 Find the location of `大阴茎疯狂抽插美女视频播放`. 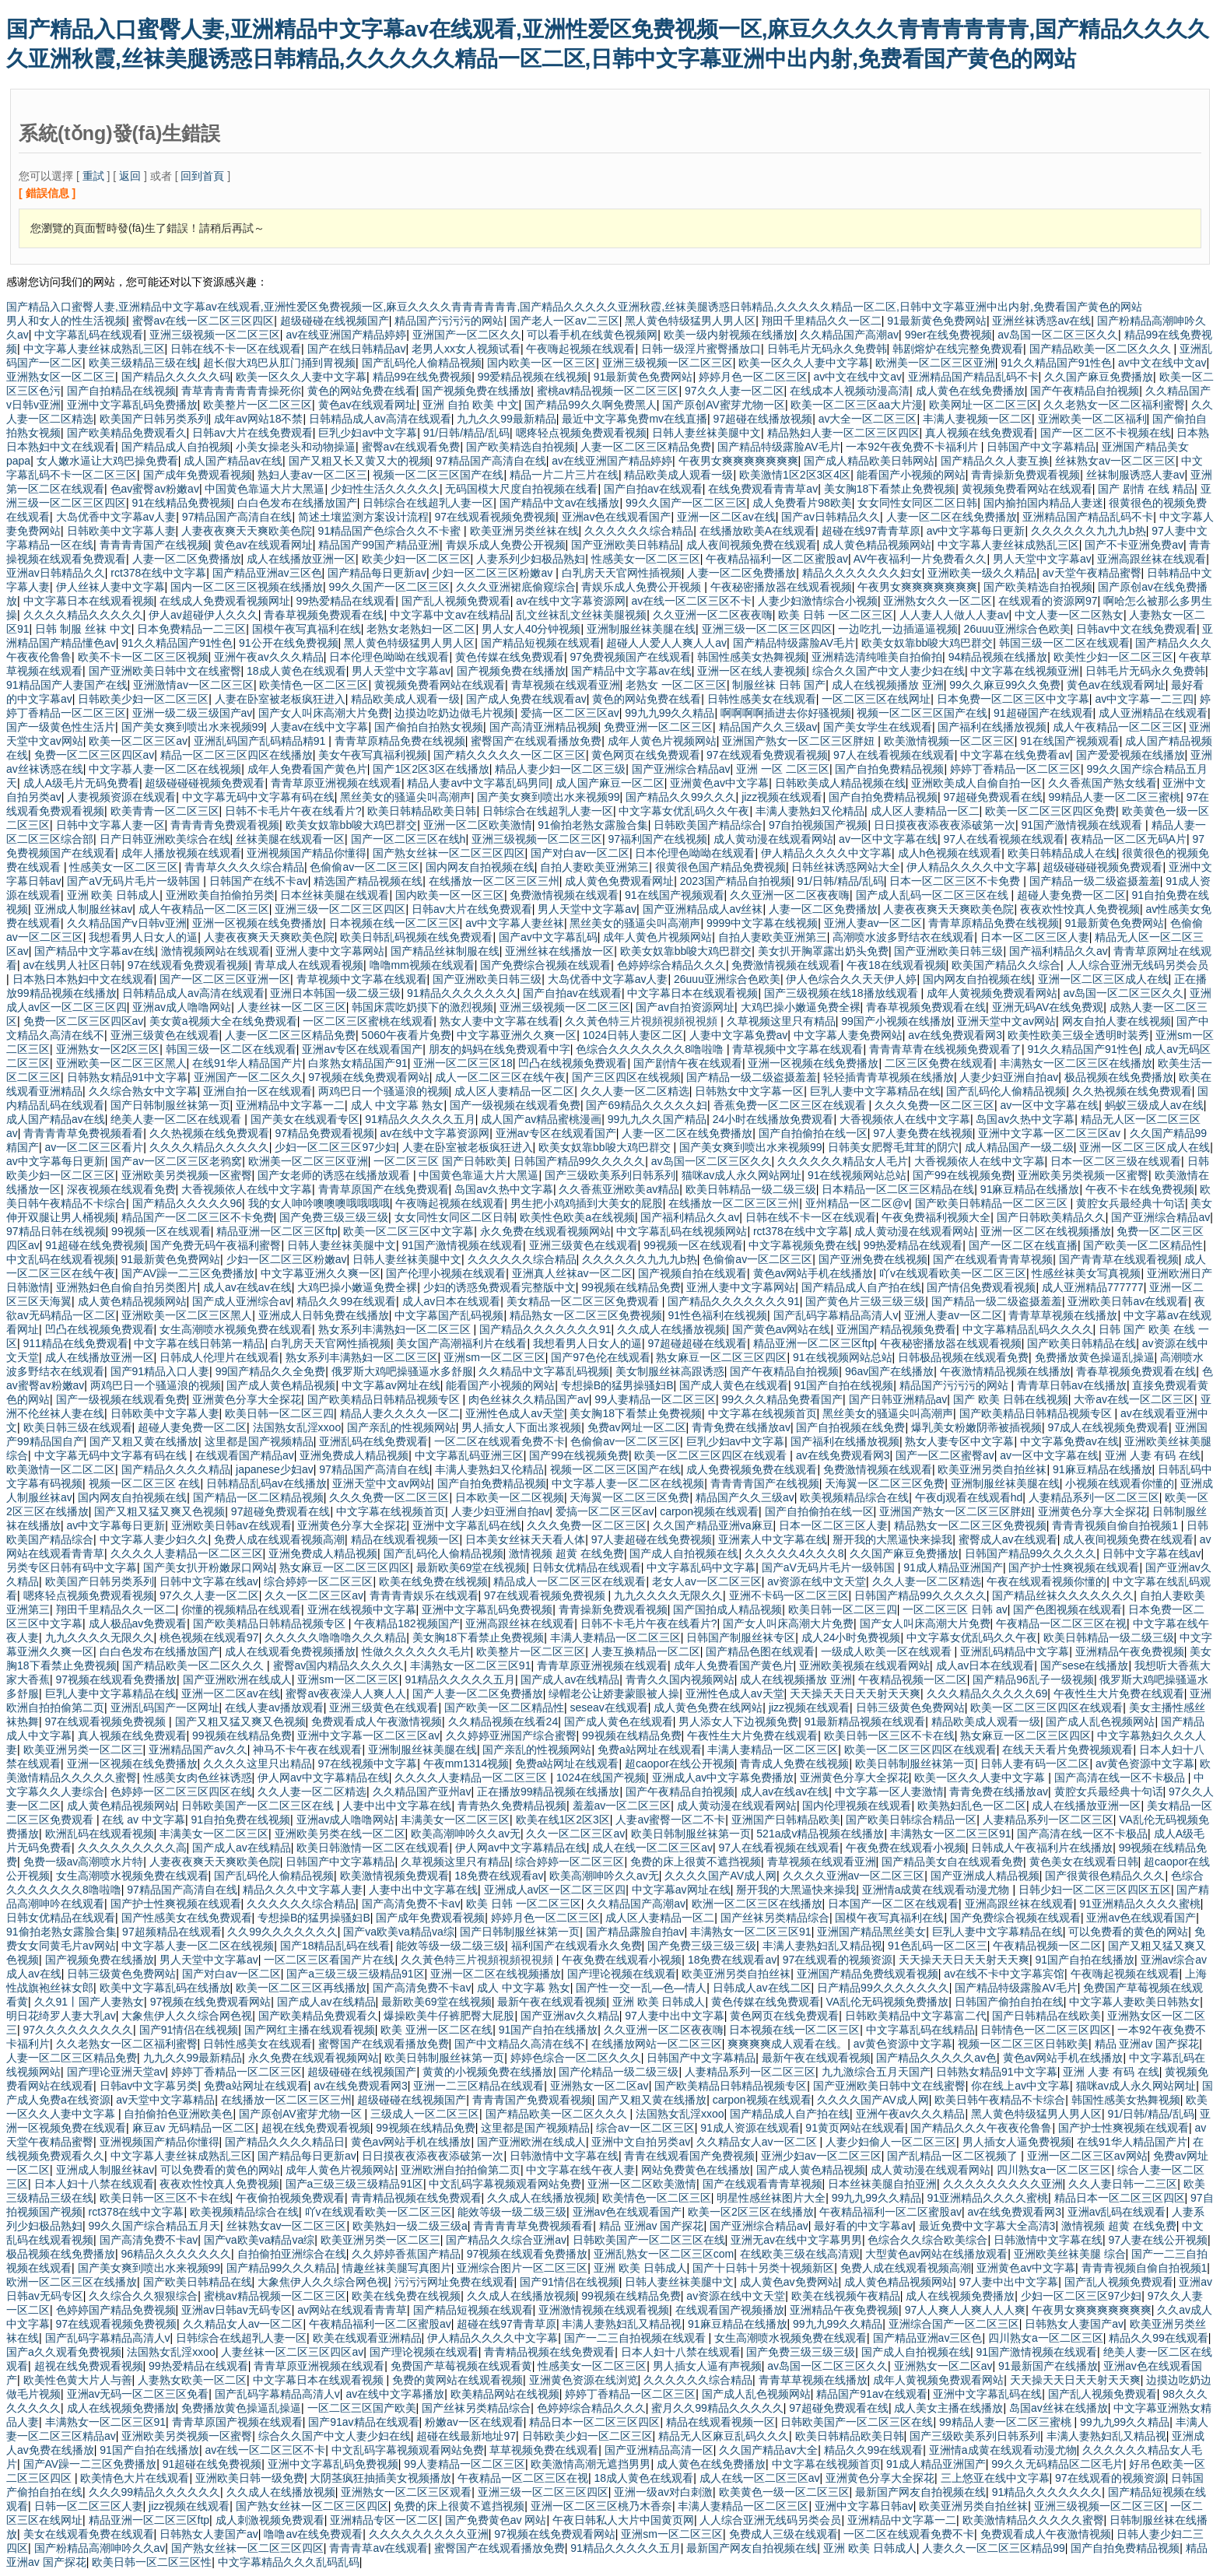

大阴茎疯狂抽插美女视频播放 is located at coordinates (380, 2478).